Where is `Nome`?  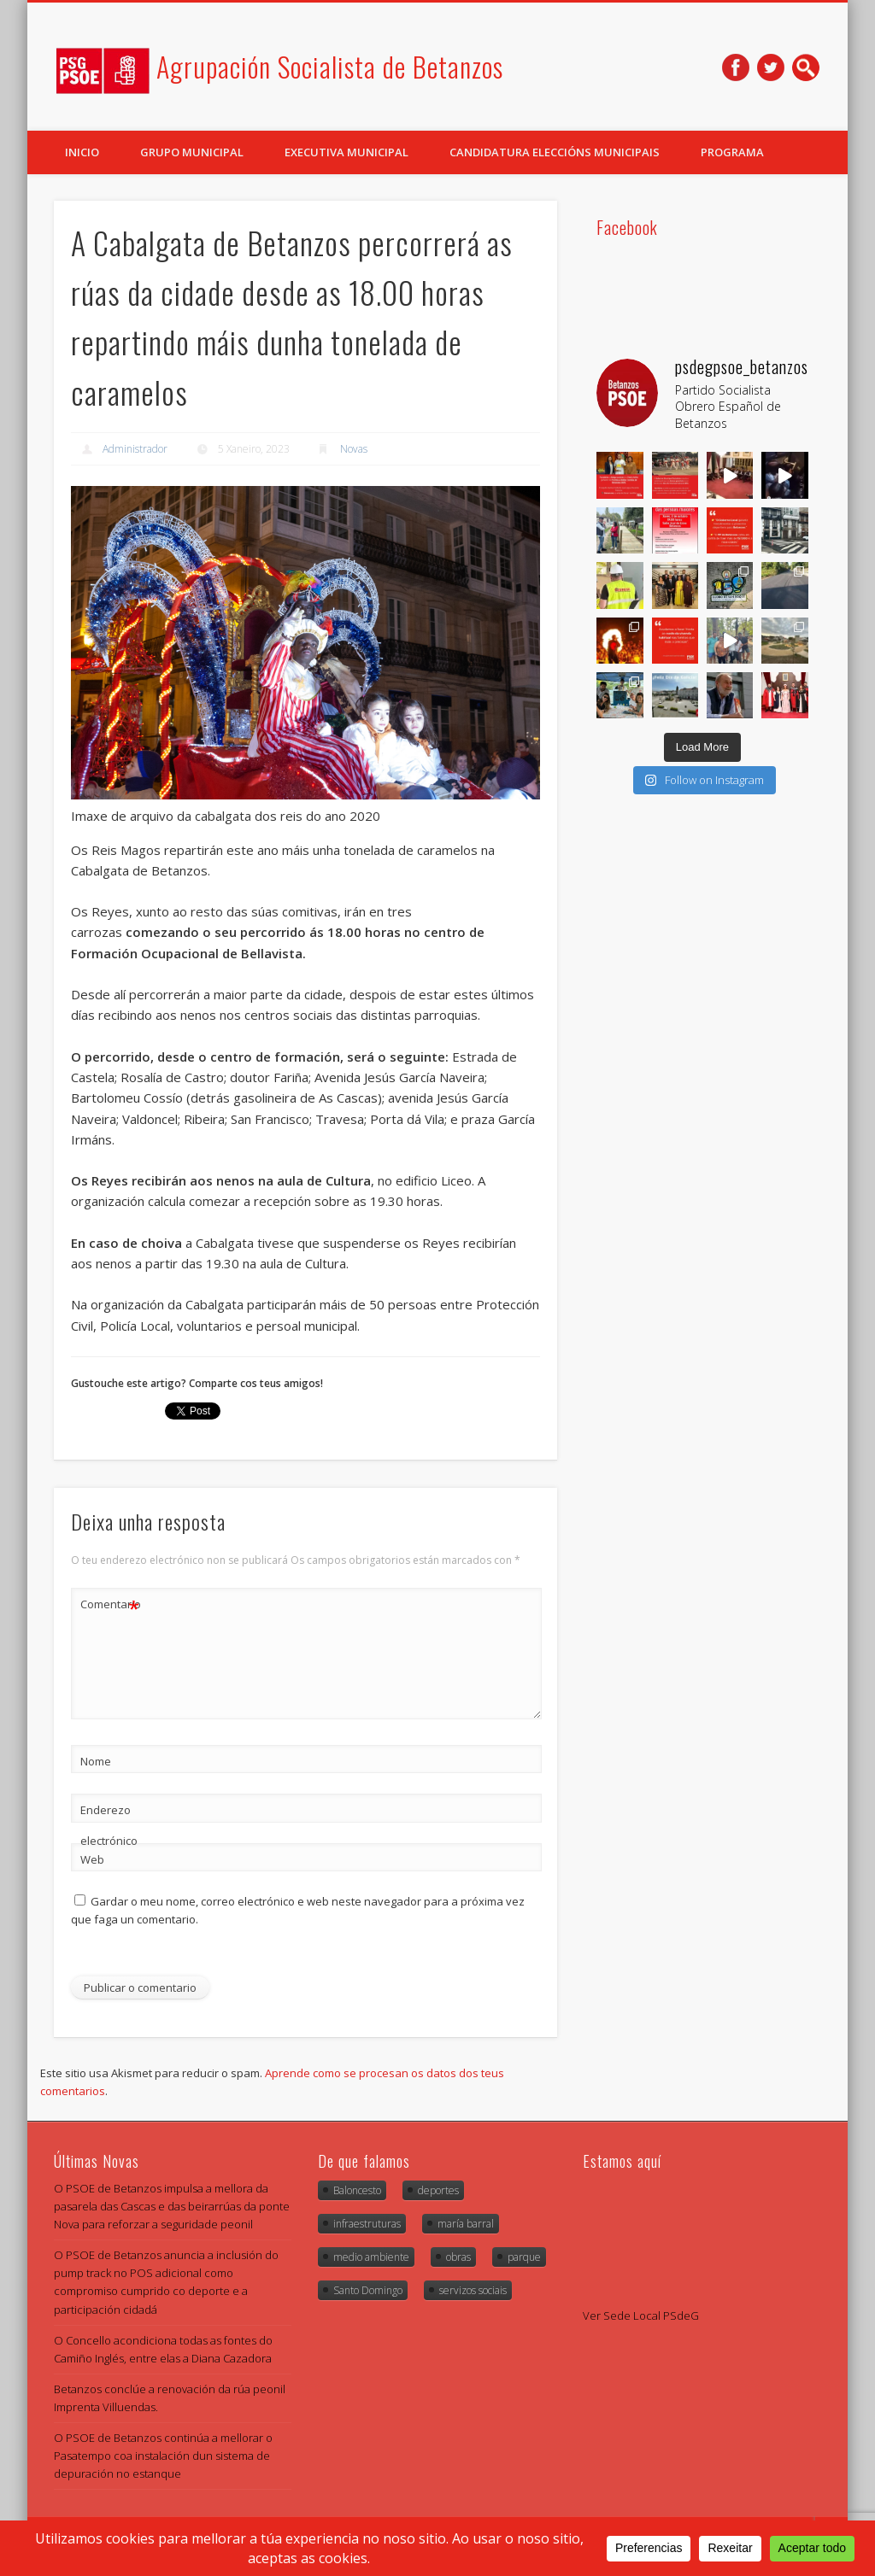
Nome is located at coordinates (95, 1761).